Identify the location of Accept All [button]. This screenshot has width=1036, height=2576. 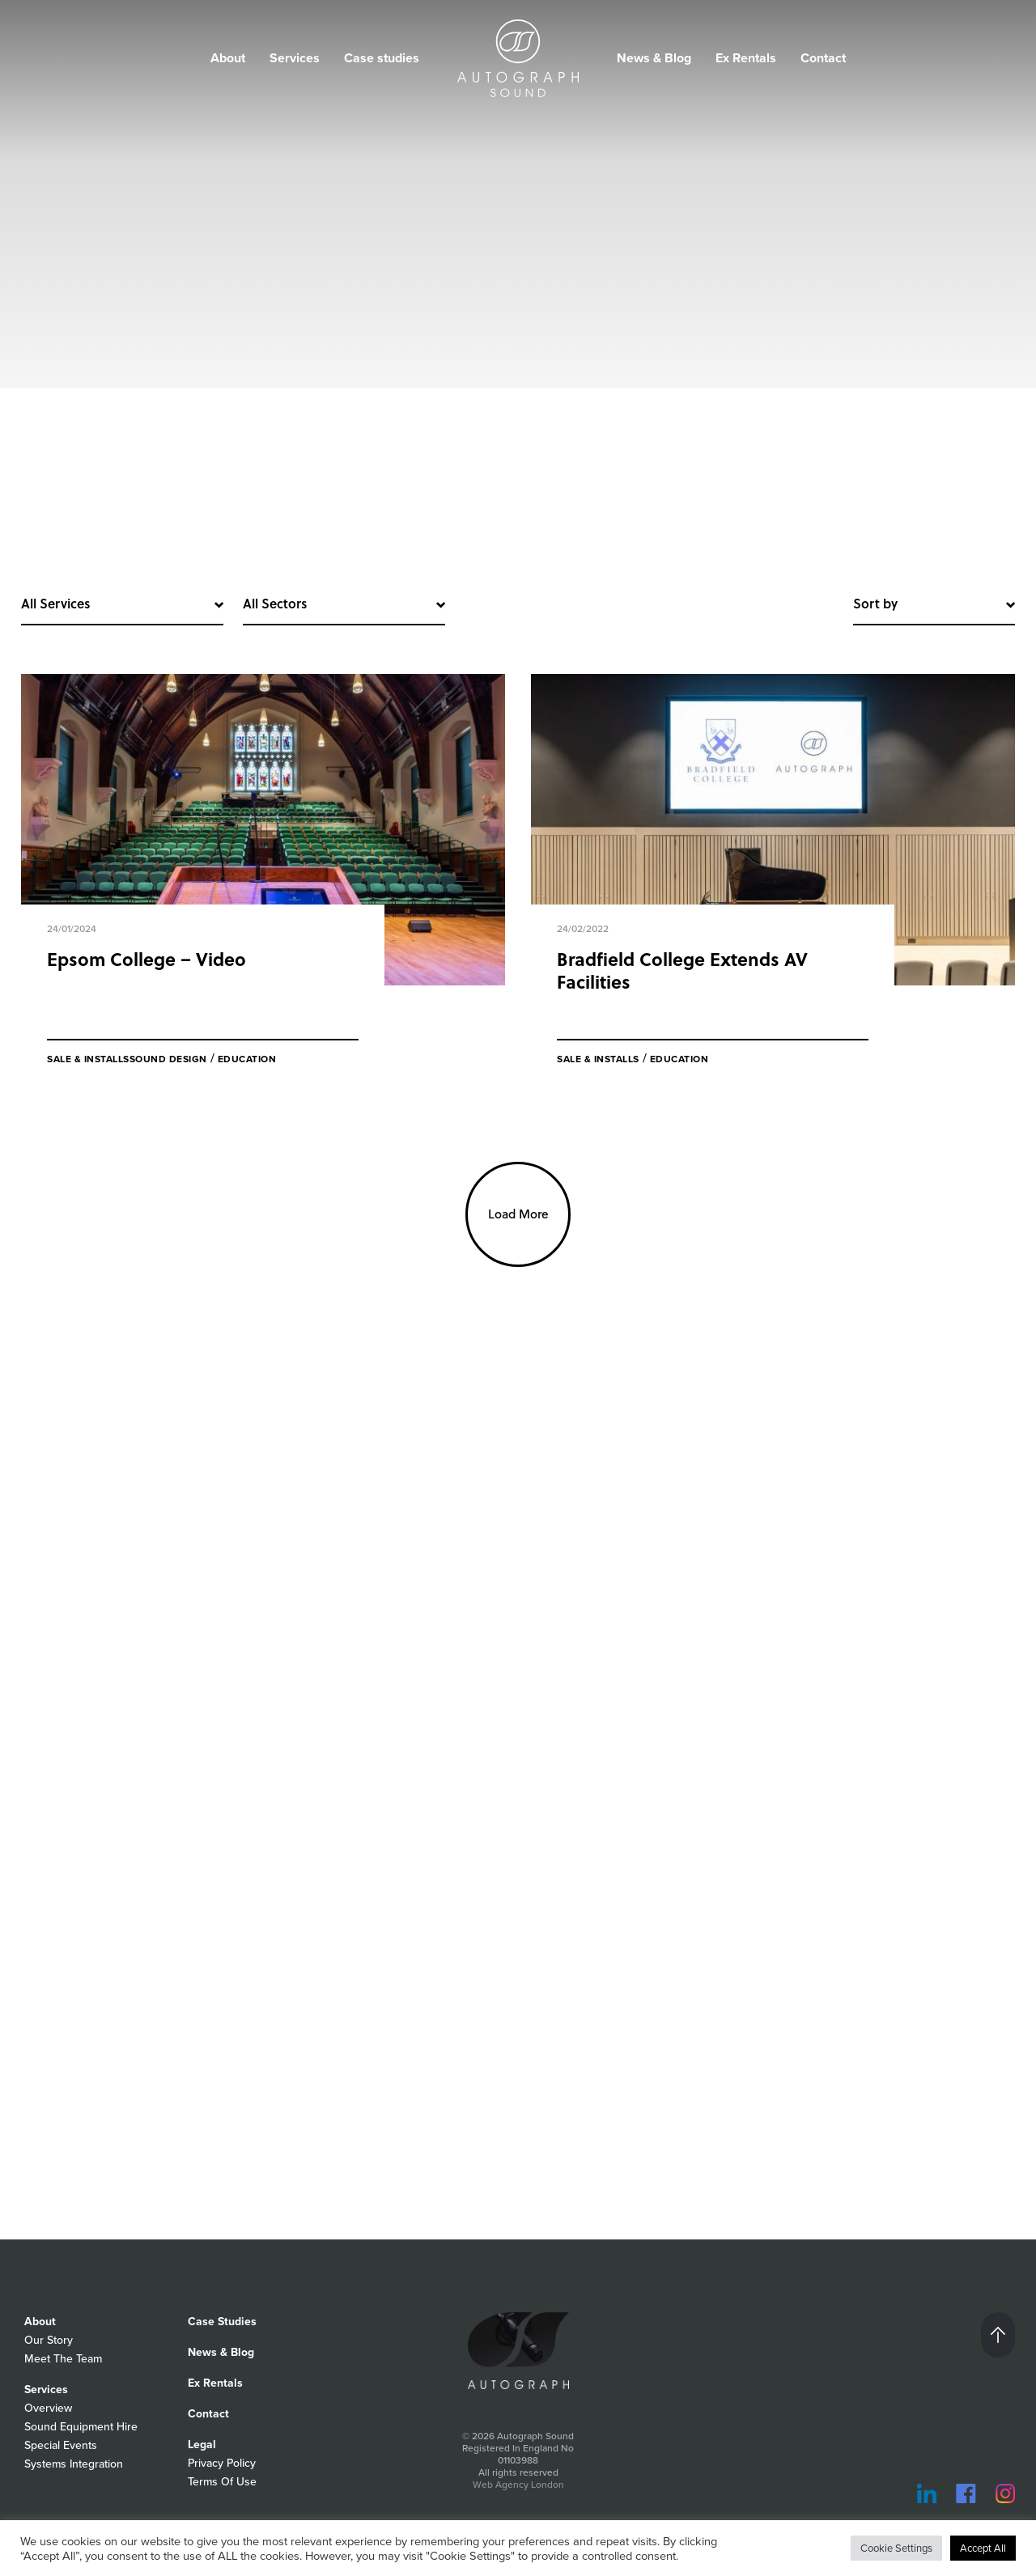
(983, 2548).